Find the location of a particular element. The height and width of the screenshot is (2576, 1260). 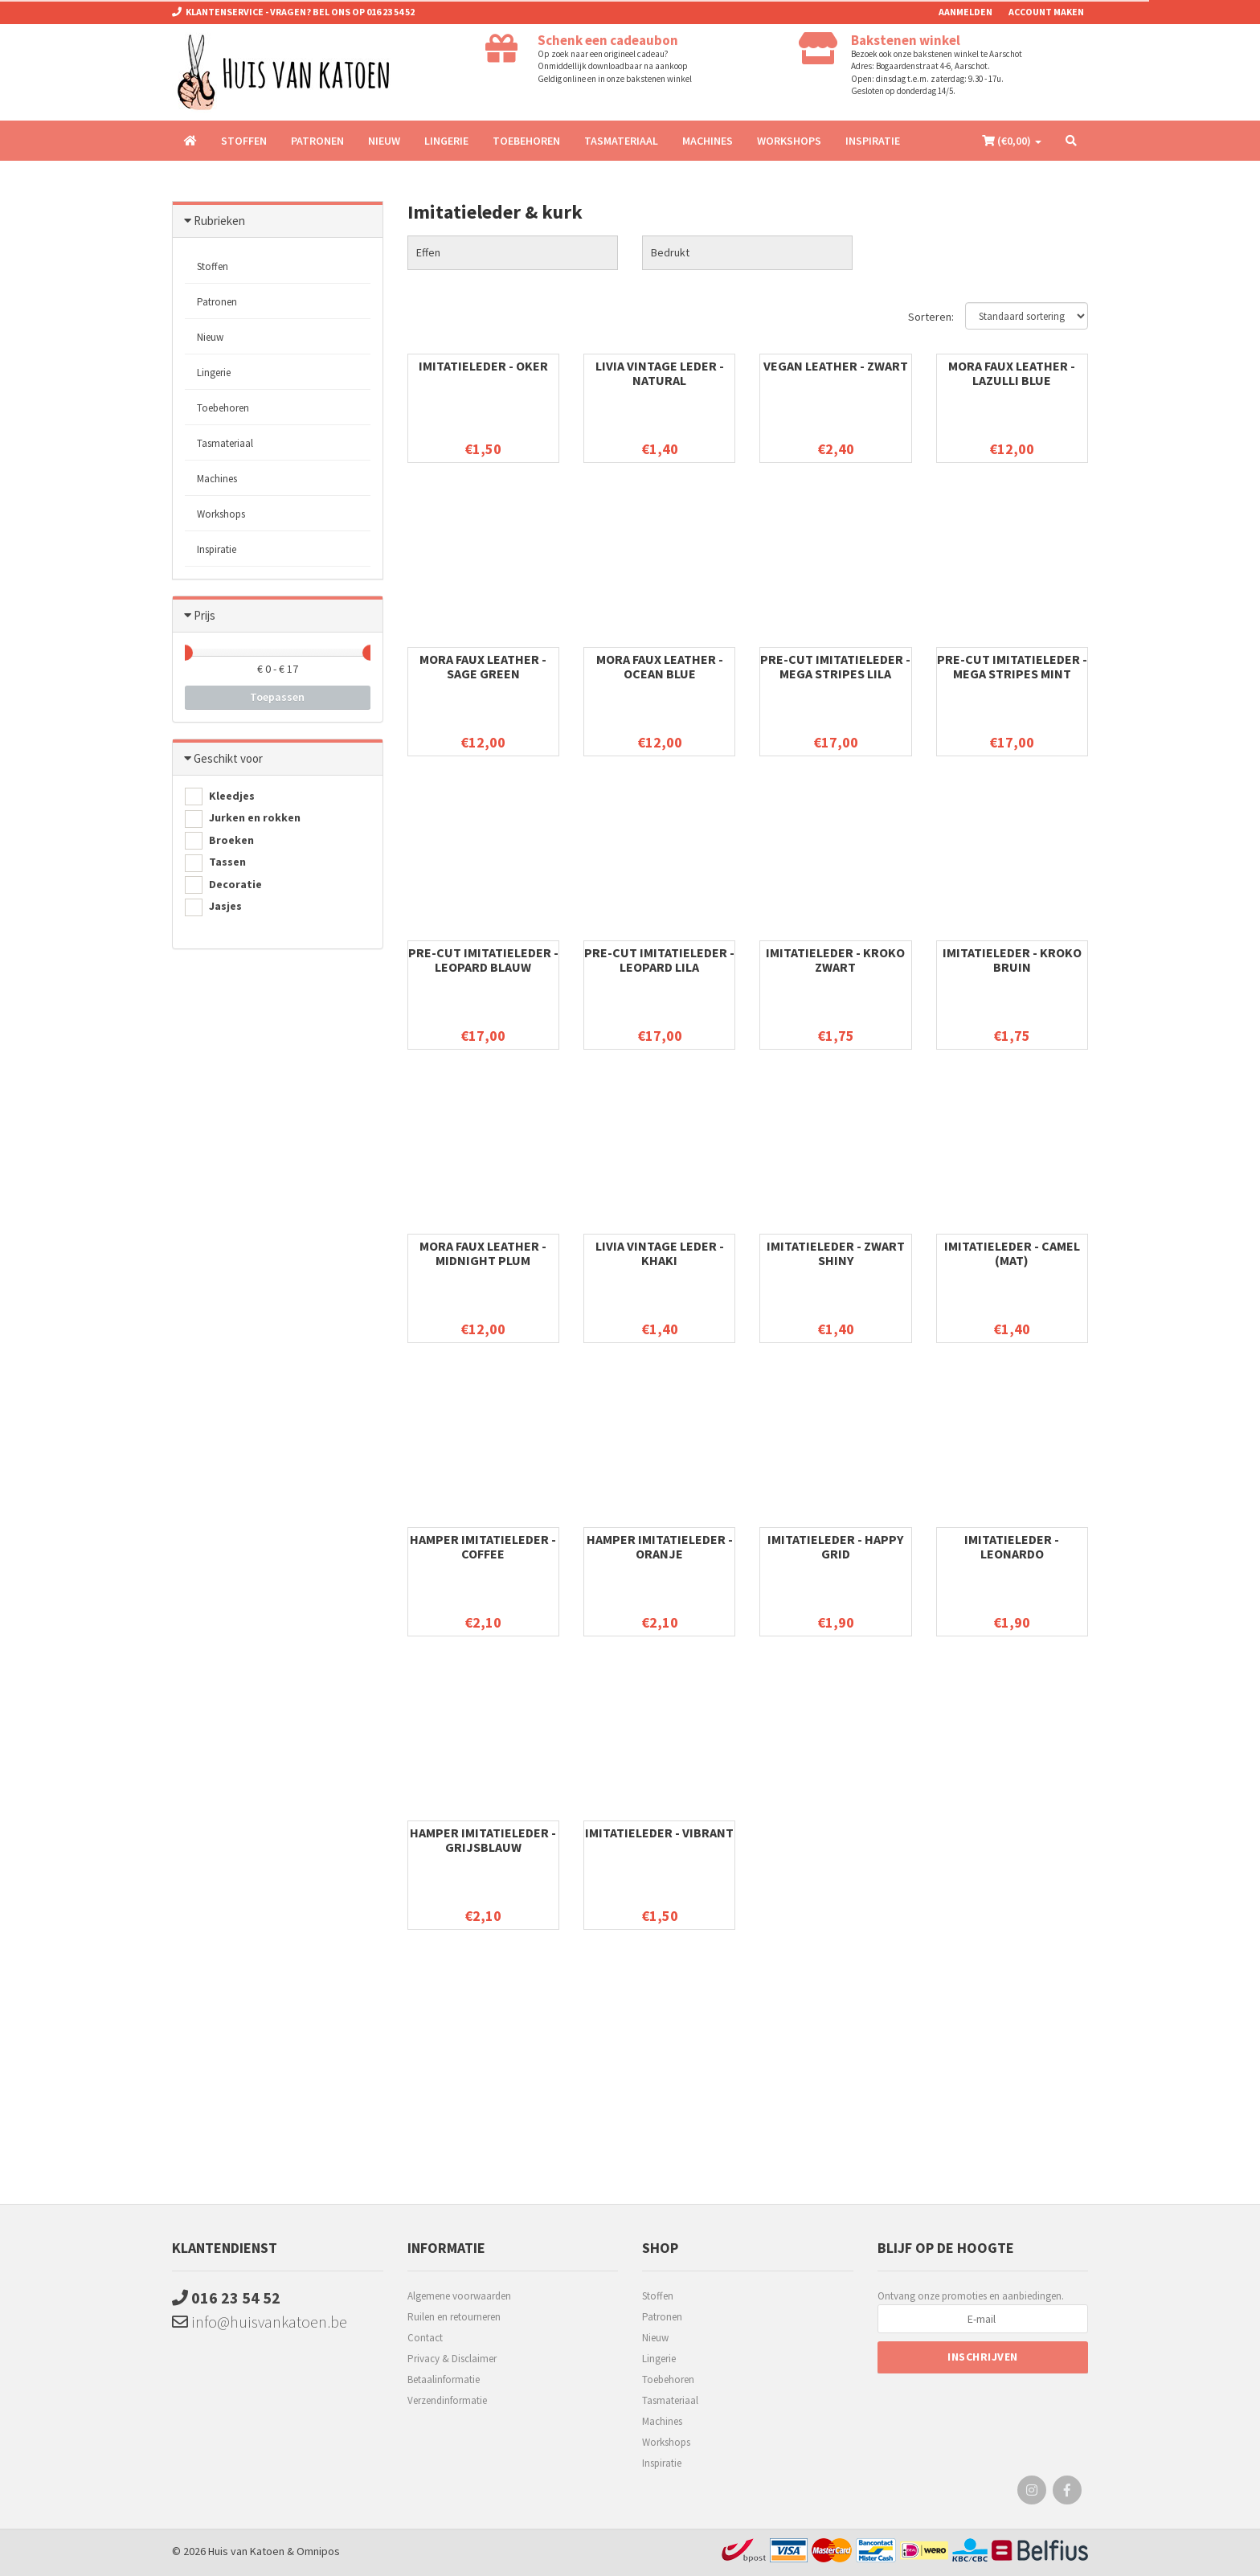

Ruilen en retourneren is located at coordinates (454, 2317).